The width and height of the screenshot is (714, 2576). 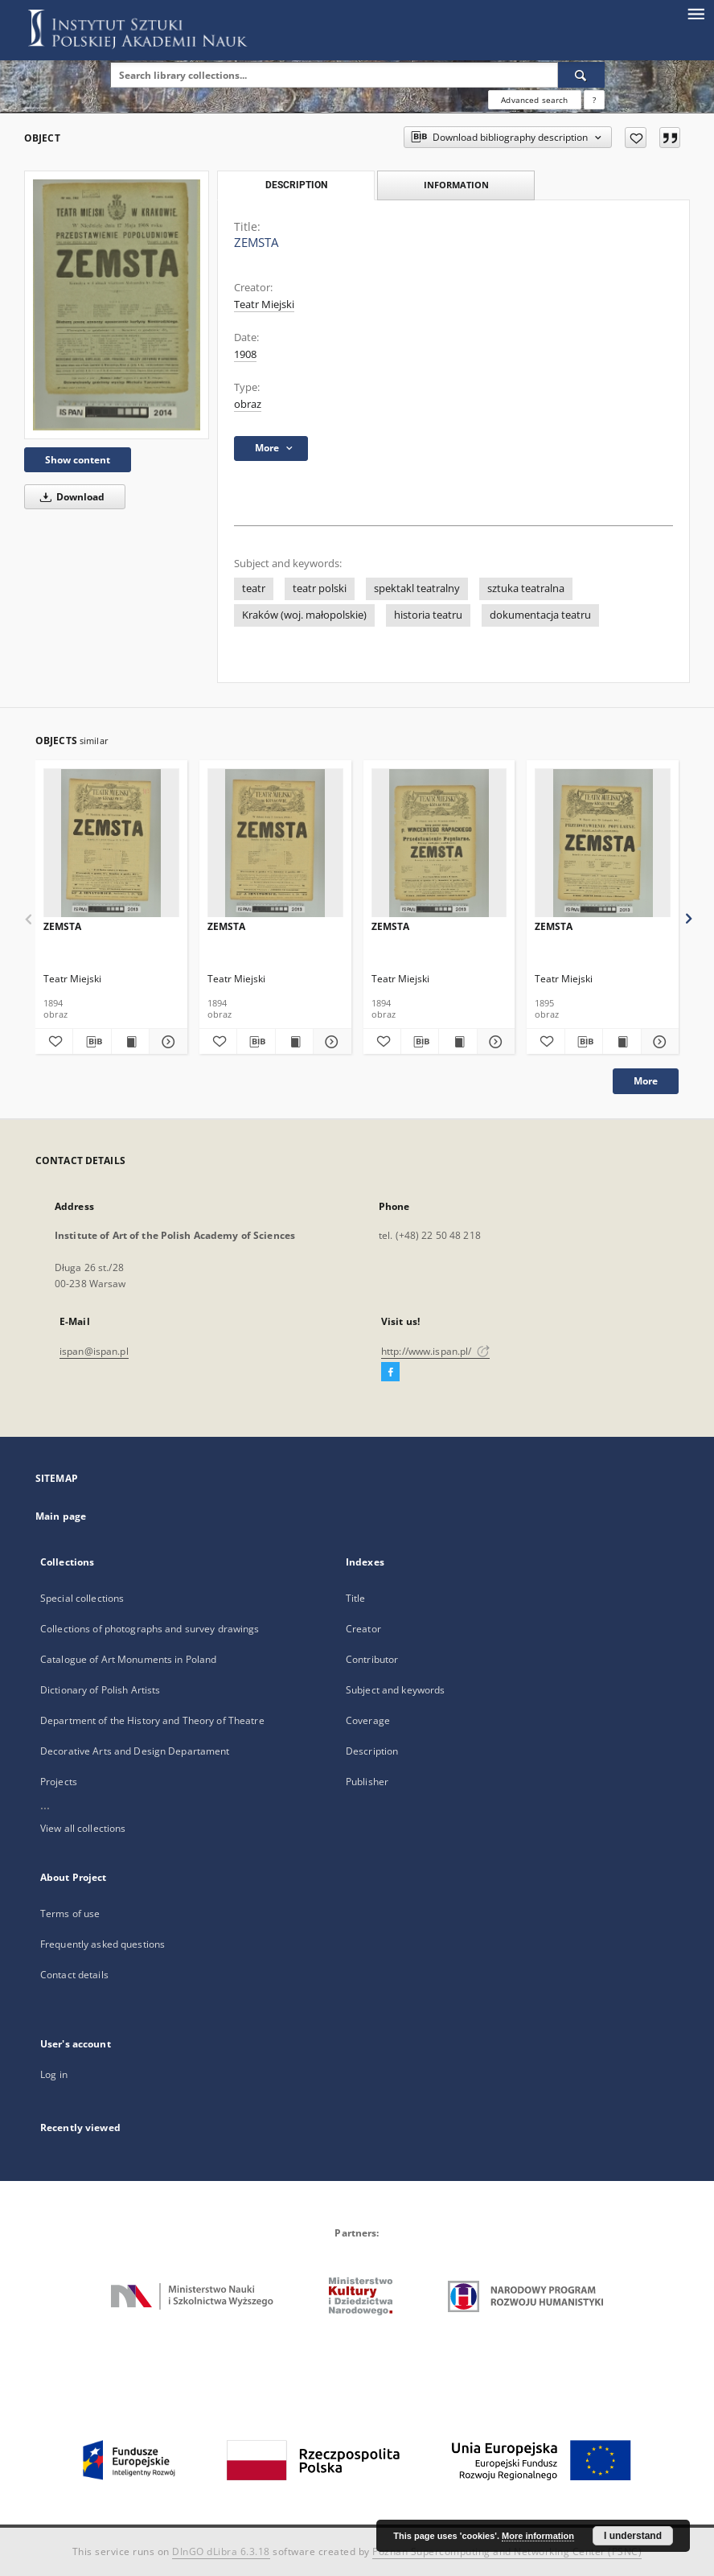 What do you see at coordinates (534, 99) in the screenshot?
I see `Advanced search` at bounding box center [534, 99].